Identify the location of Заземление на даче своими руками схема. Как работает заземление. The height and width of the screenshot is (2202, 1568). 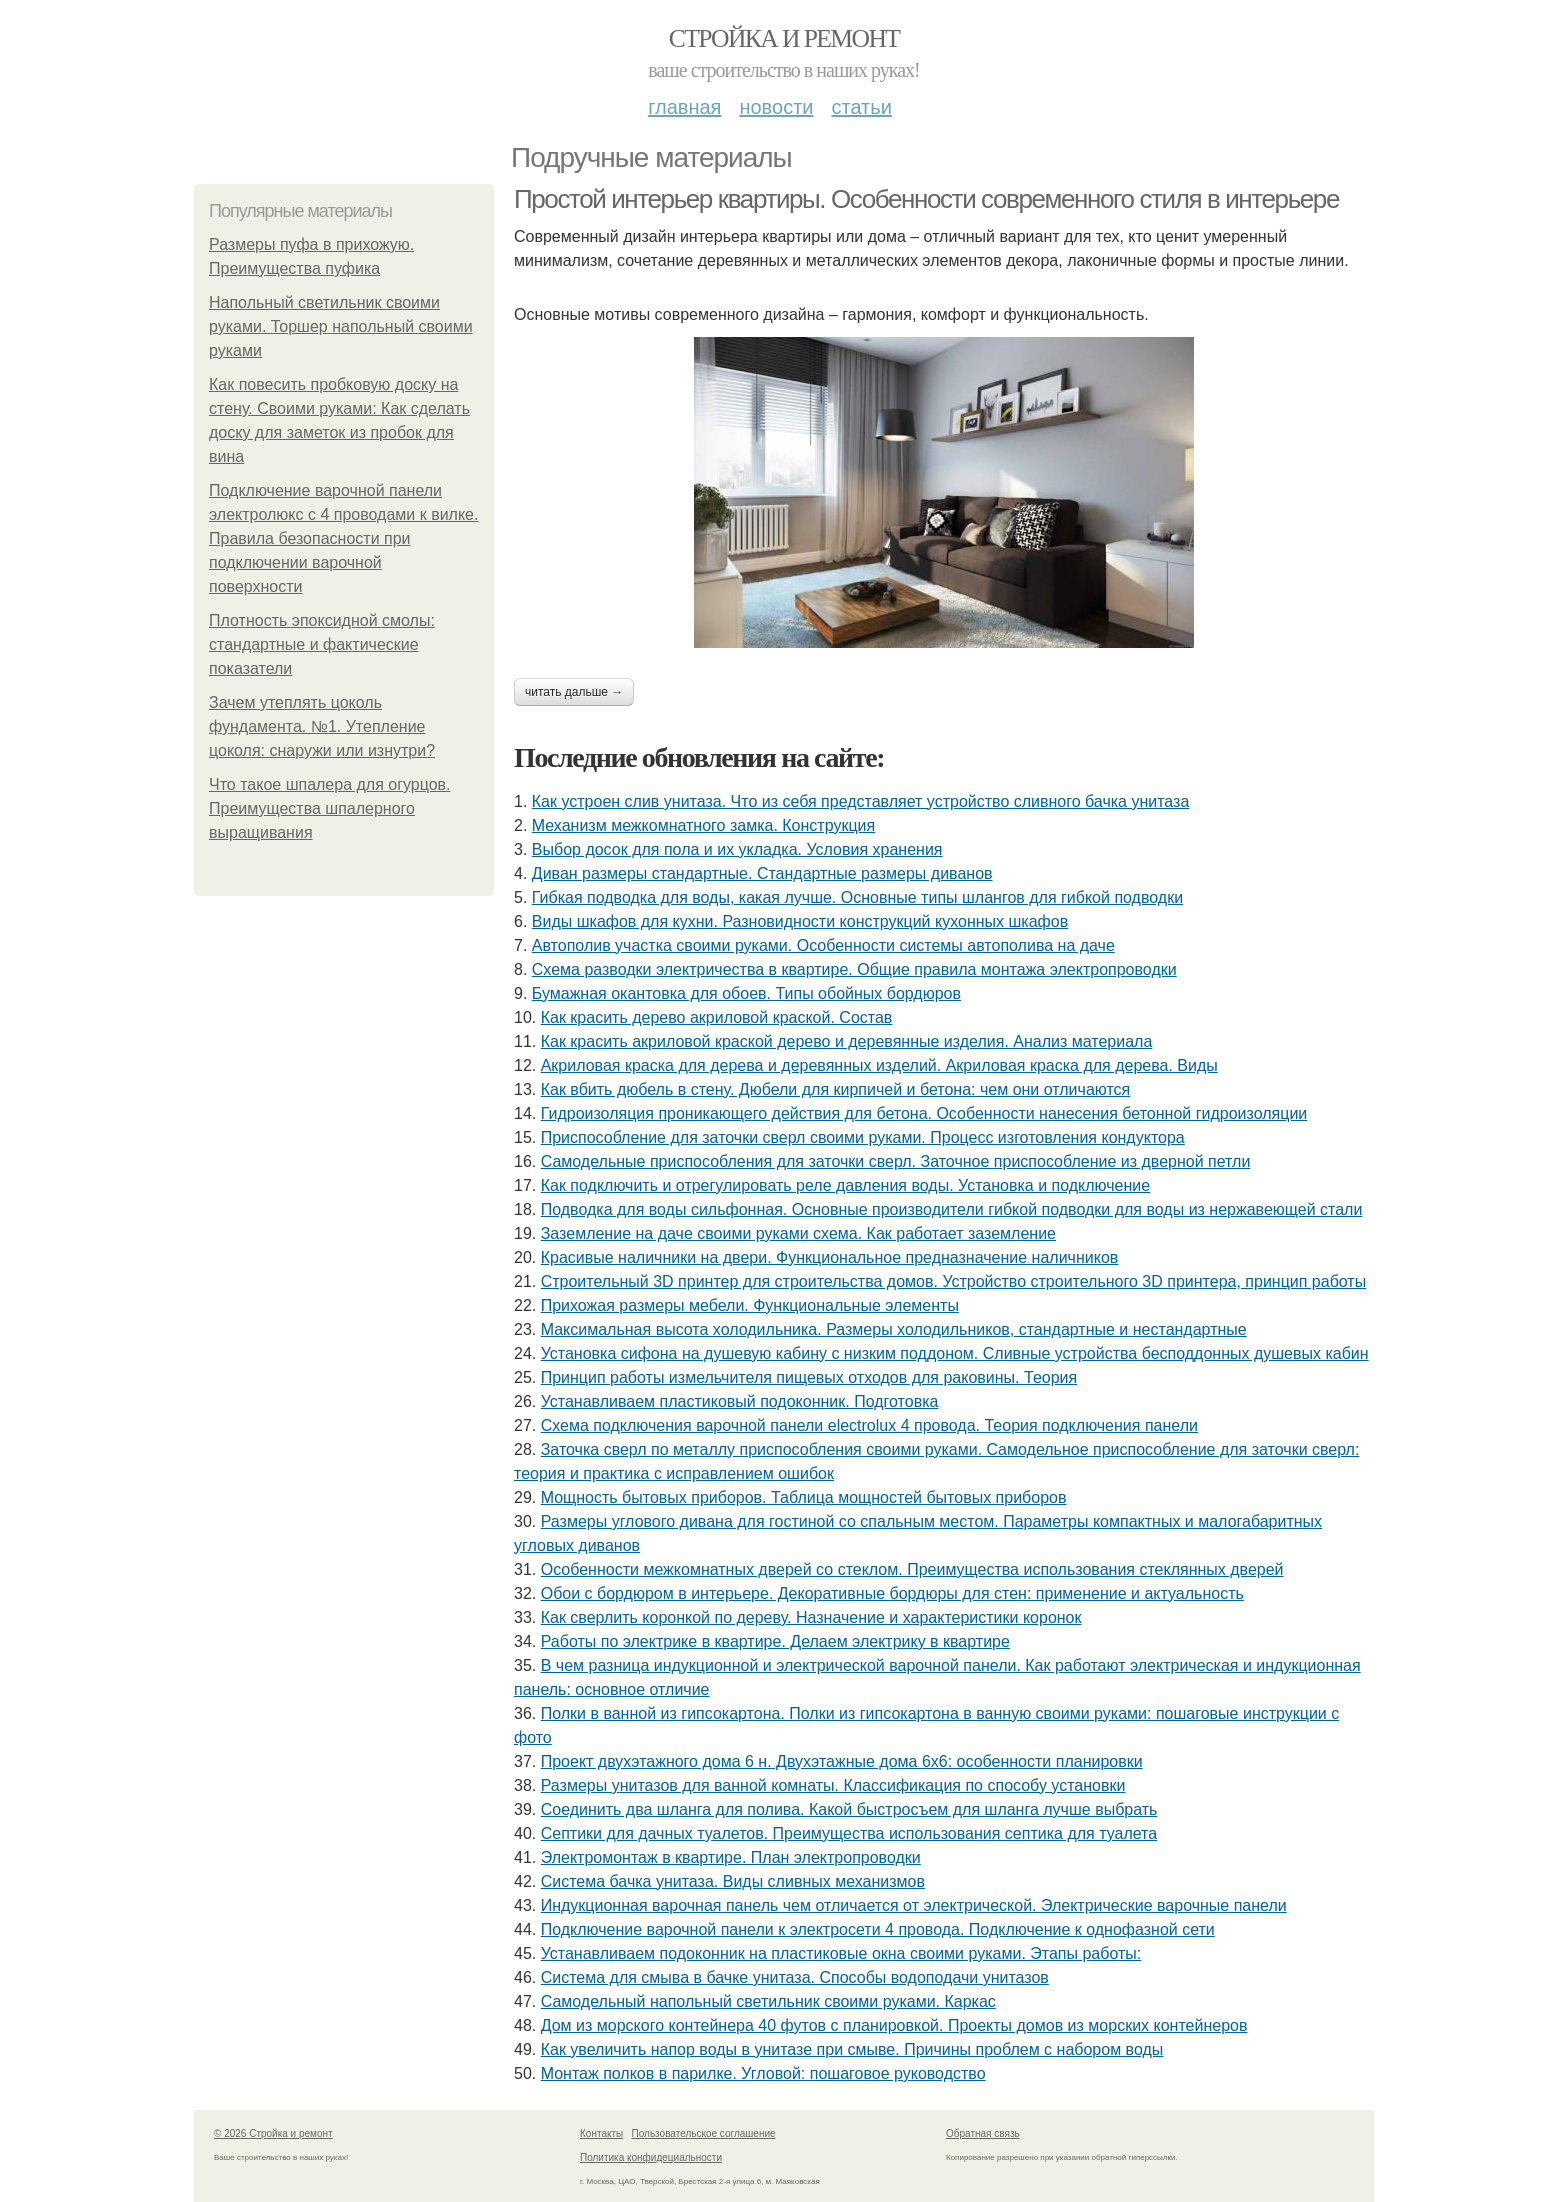
(798, 1233).